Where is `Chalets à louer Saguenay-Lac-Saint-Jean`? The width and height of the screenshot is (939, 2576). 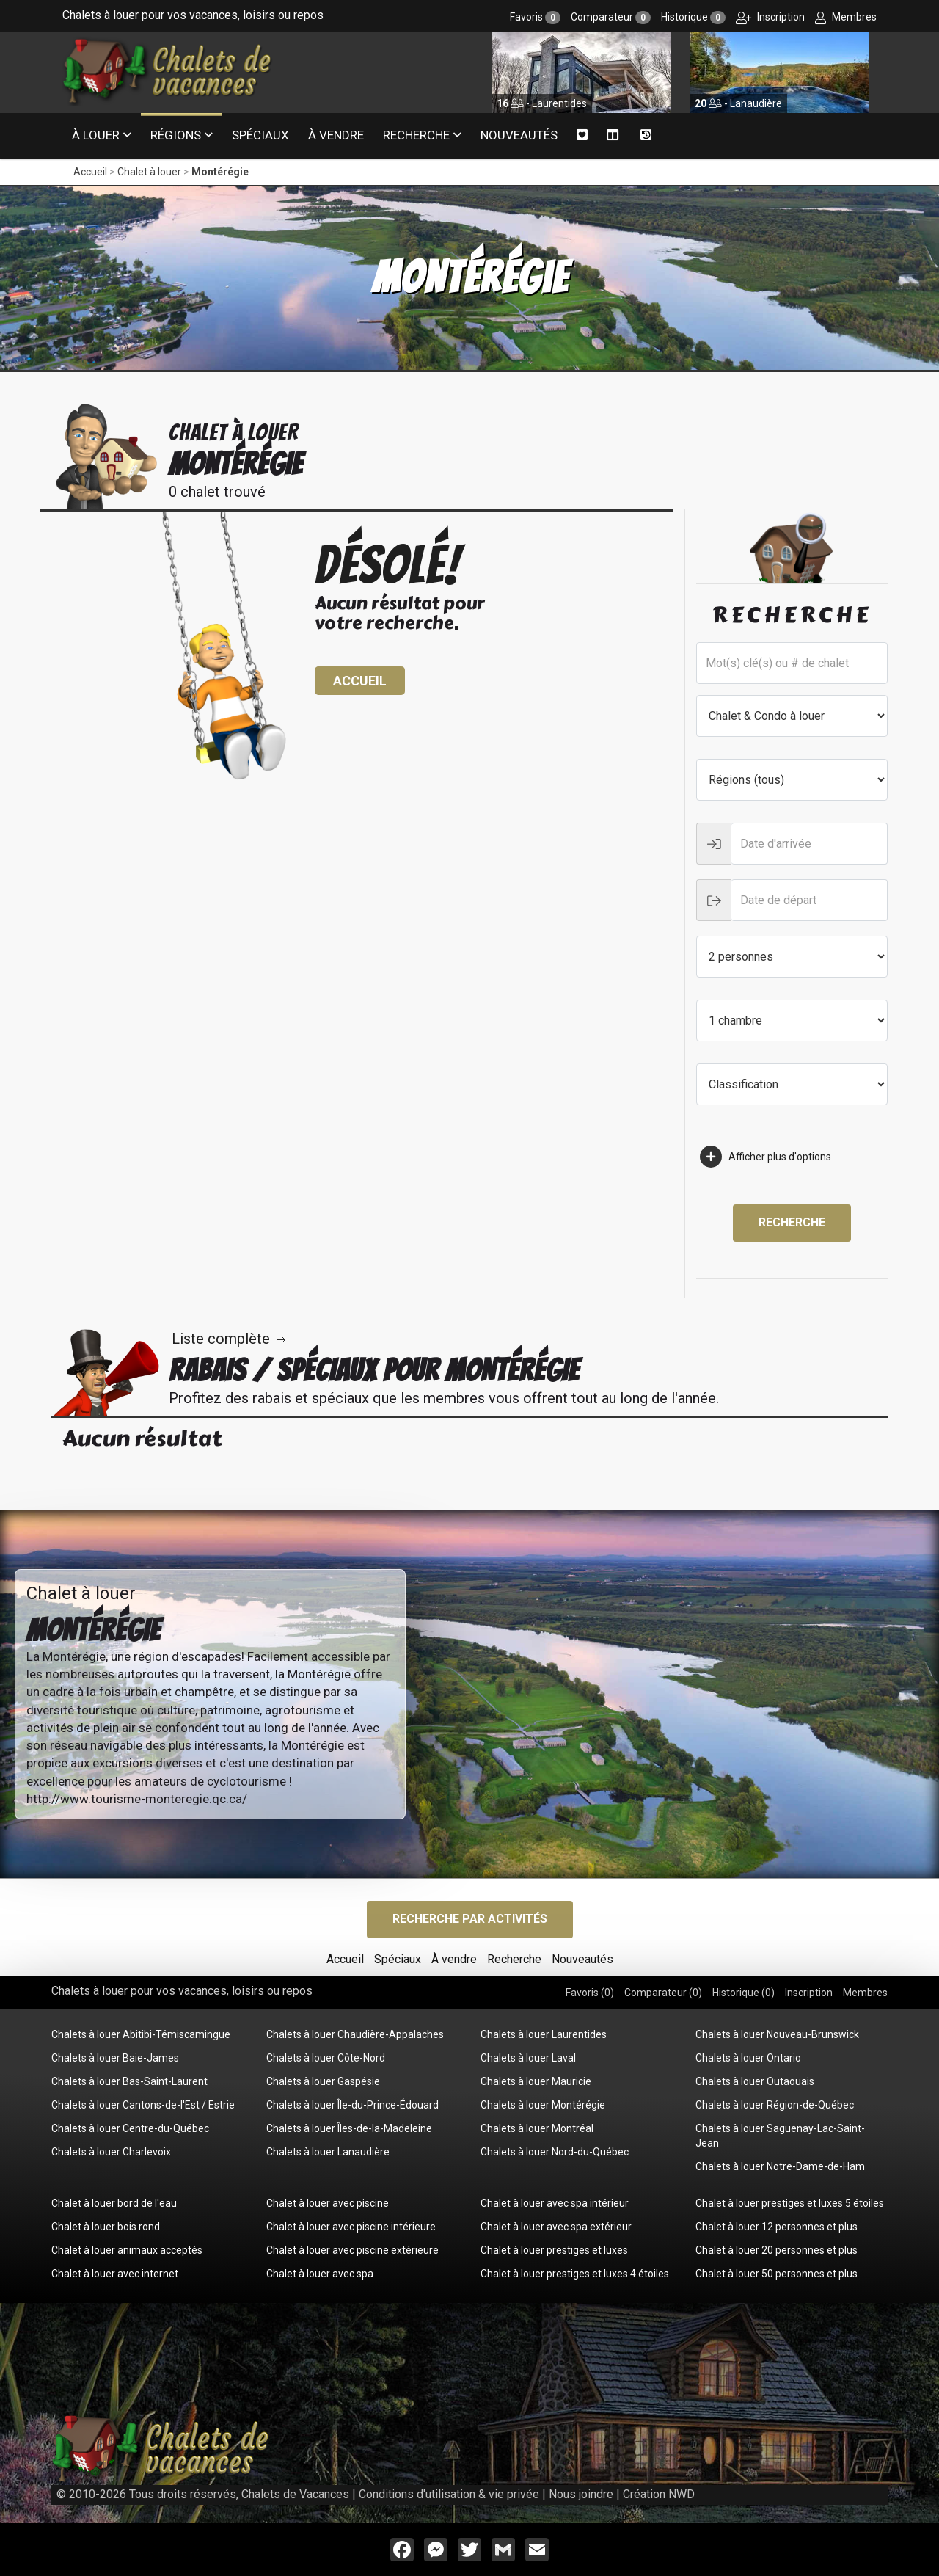 Chalets à louer Saguenay-Lac-Saint-Jean is located at coordinates (780, 2135).